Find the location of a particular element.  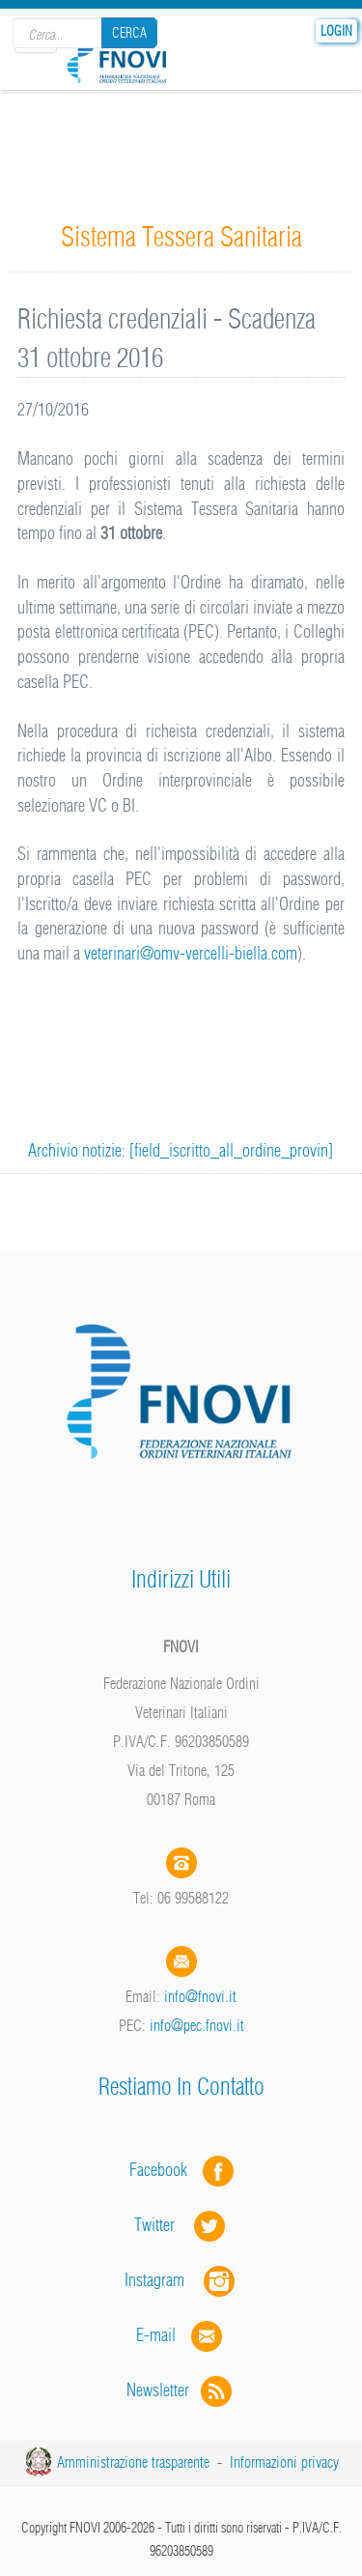

Archivio notizie: [field_iscritto_all_ordine_provin] is located at coordinates (180, 1150).